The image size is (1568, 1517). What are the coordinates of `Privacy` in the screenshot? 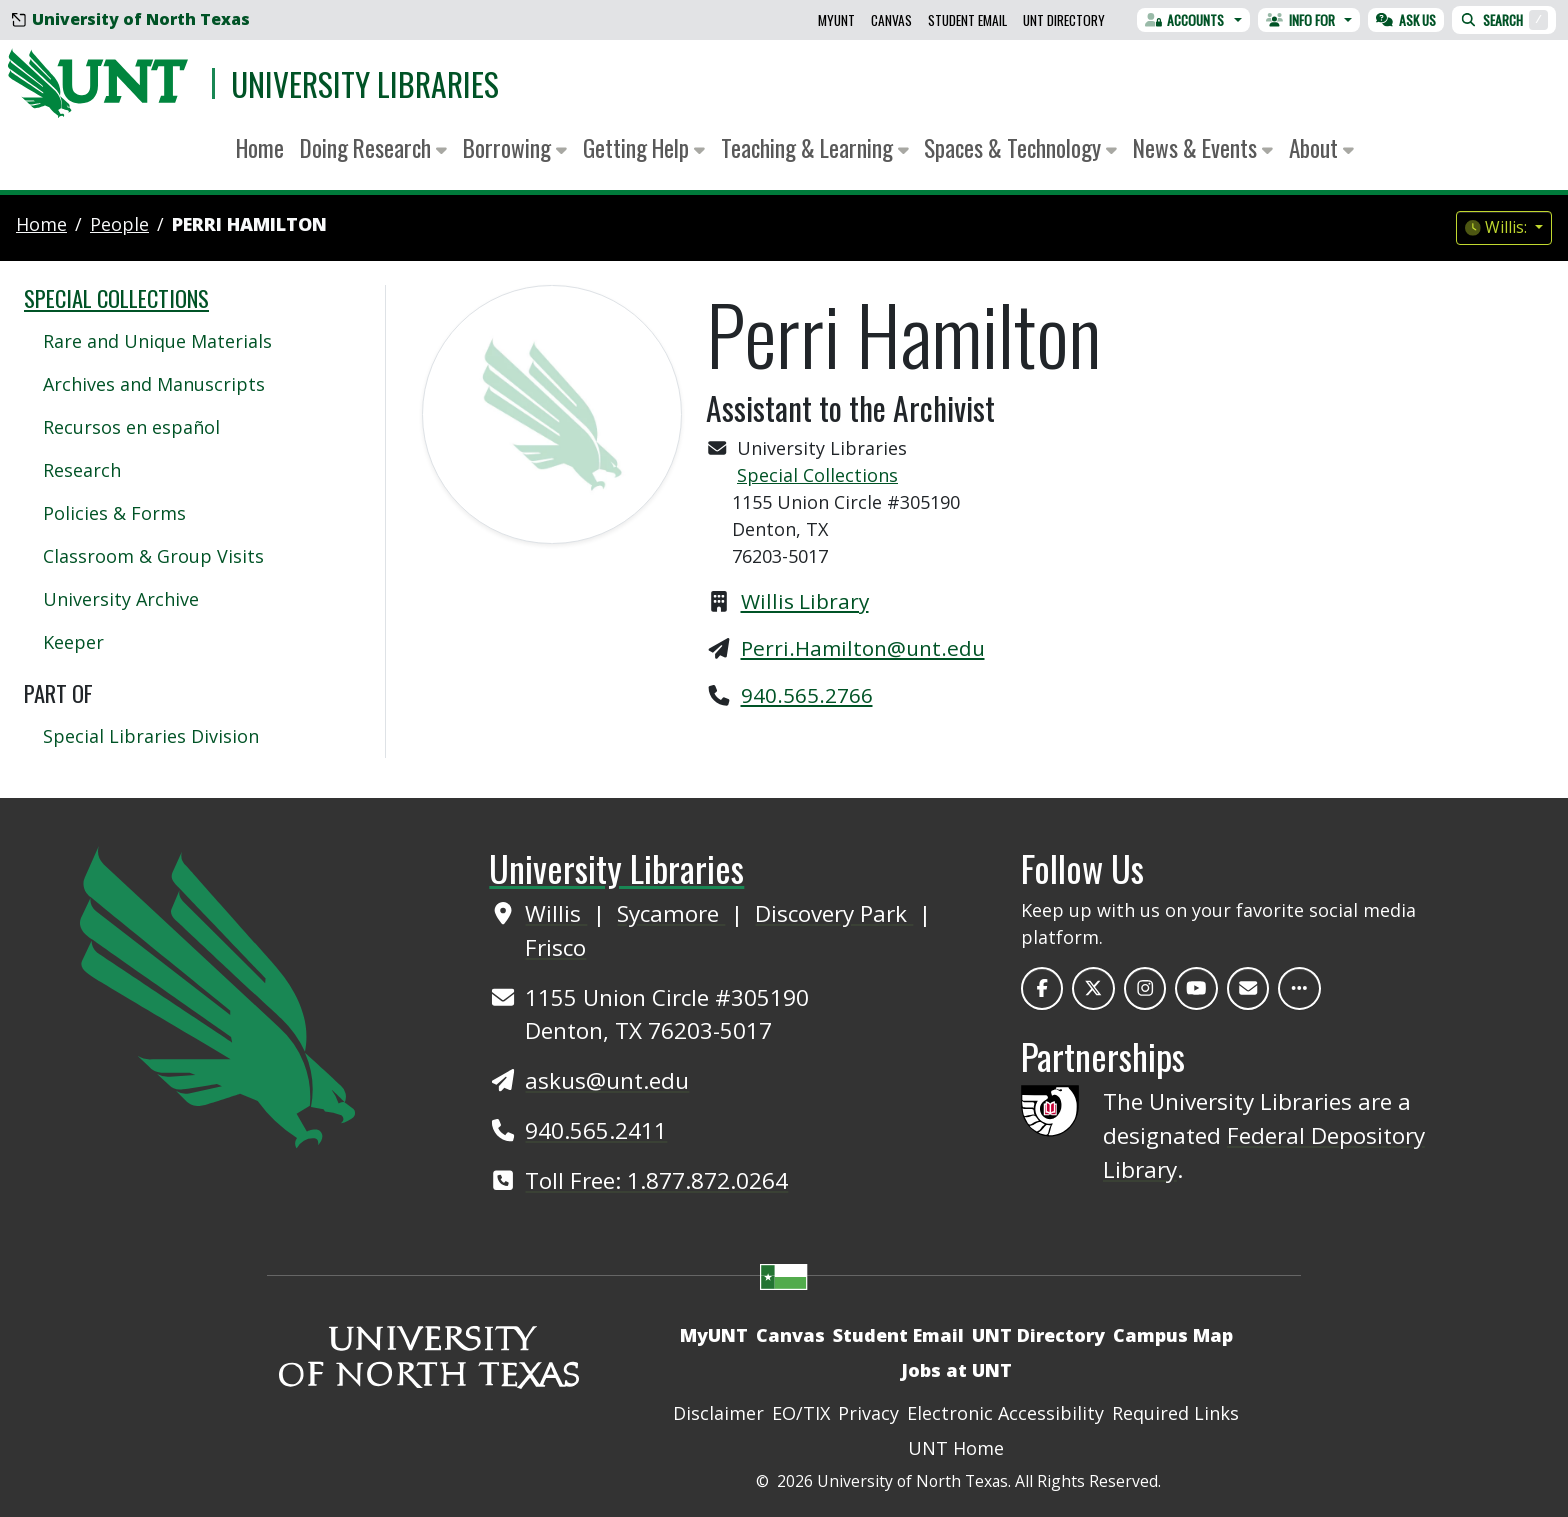 It's located at (868, 1413).